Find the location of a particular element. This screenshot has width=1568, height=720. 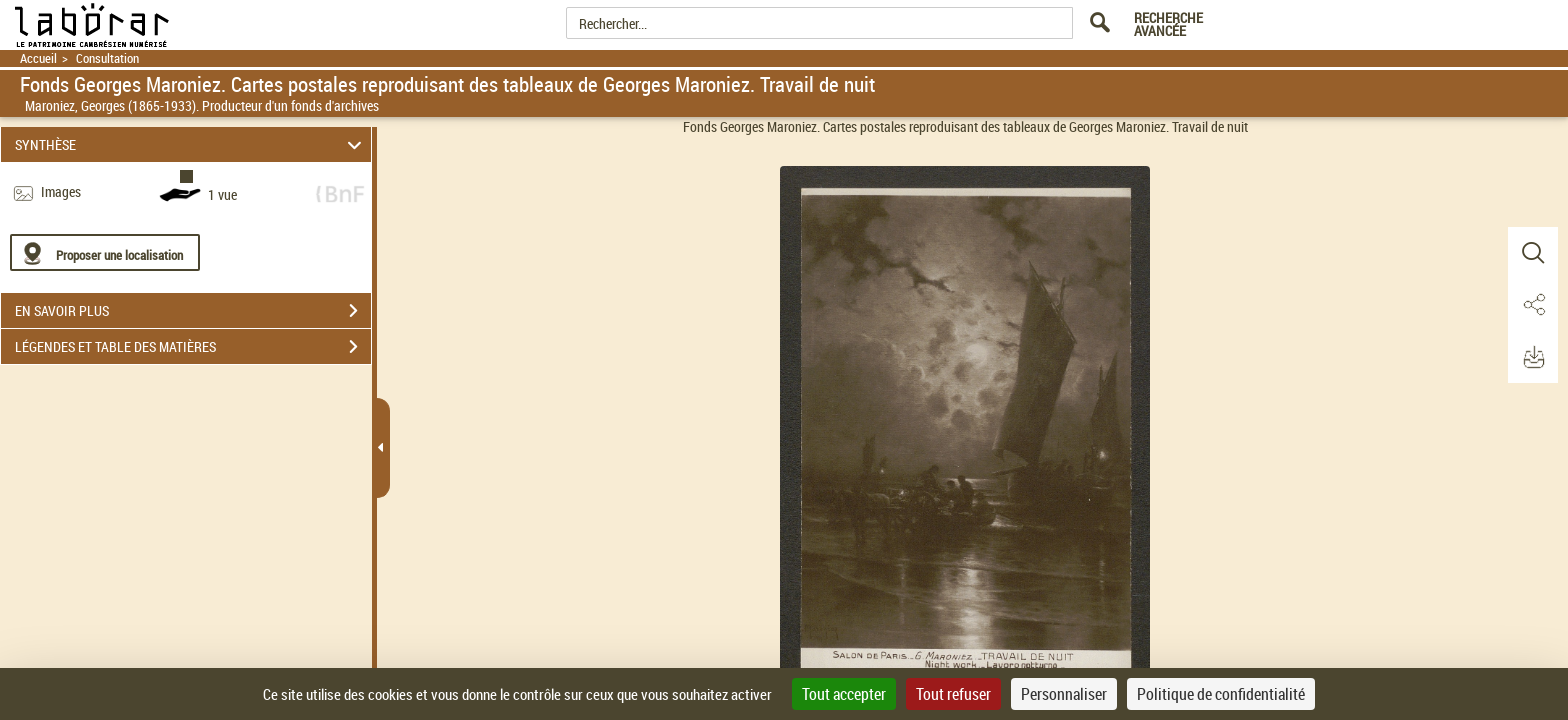

SYNTHÈSE is located at coordinates (191, 144).